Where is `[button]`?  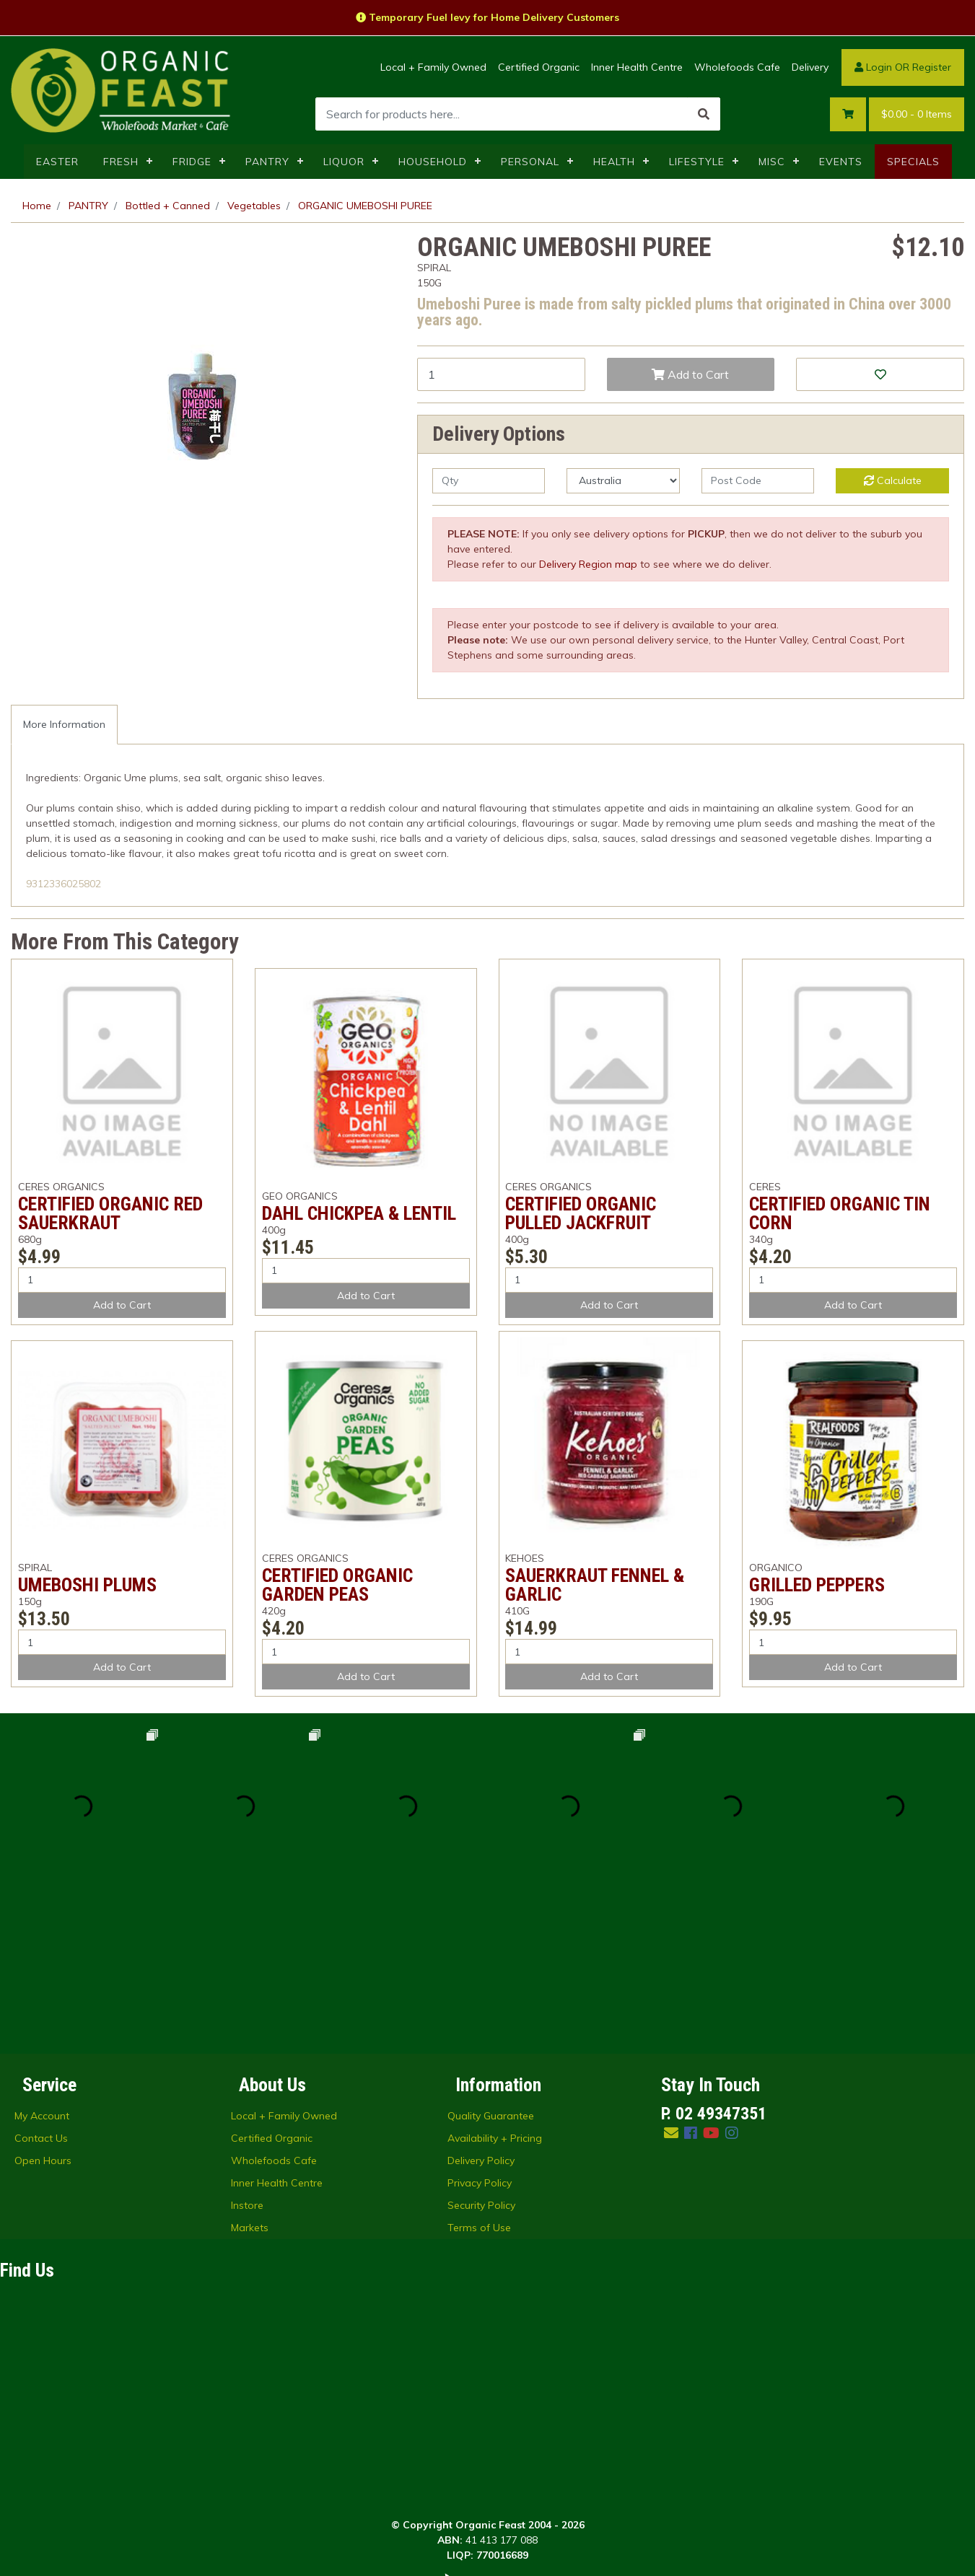
[button] is located at coordinates (880, 374).